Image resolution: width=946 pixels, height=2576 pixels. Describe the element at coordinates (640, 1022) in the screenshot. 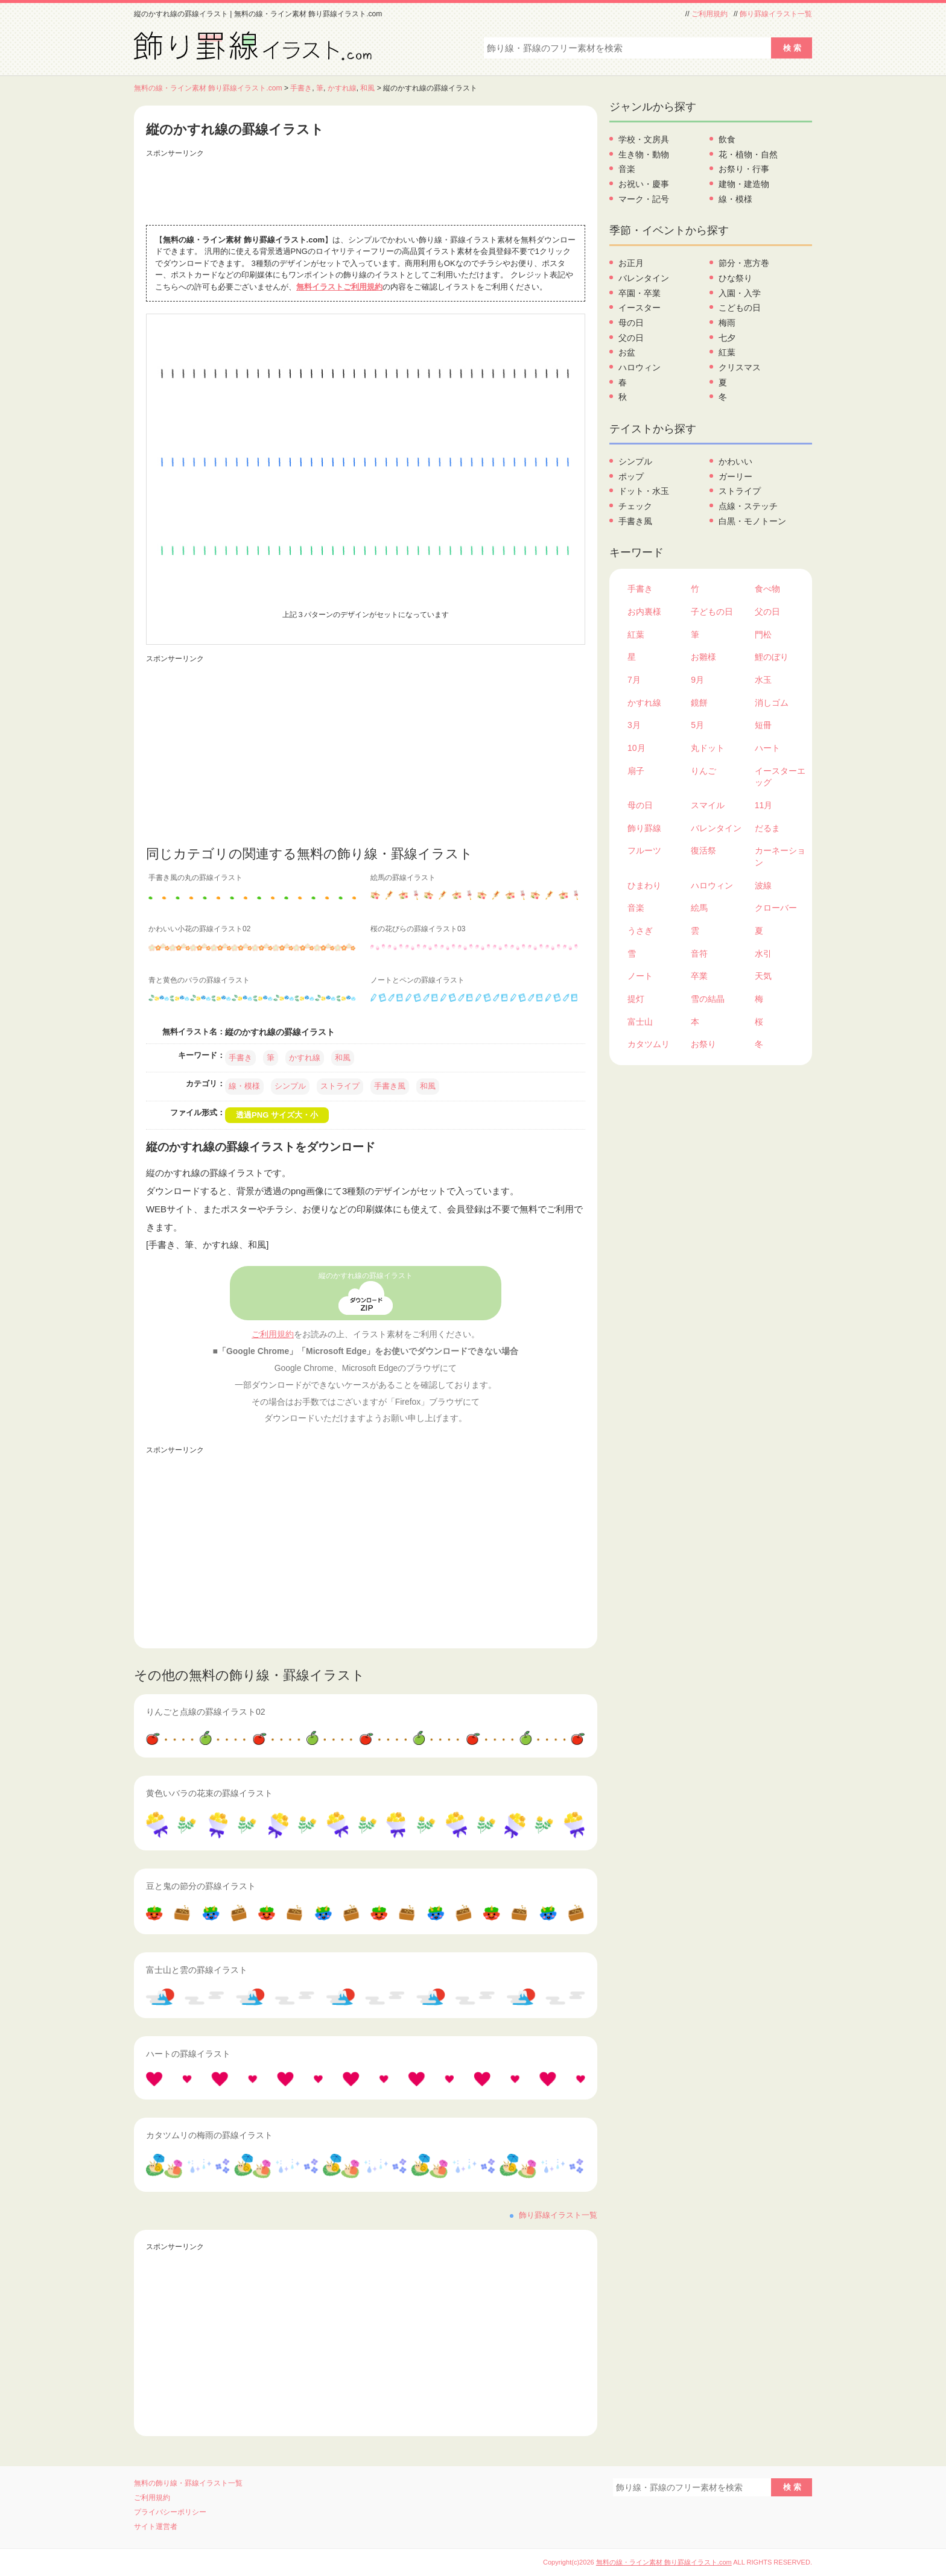

I see `富士山` at that location.